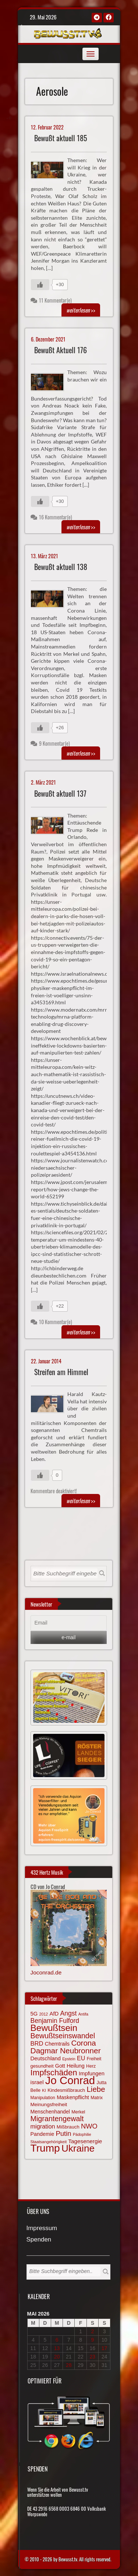 This screenshot has width=138, height=2576. What do you see at coordinates (69, 2365) in the screenshot?
I see `28 [Beiträge veröffentlicht am 28. May 2026]` at bounding box center [69, 2365].